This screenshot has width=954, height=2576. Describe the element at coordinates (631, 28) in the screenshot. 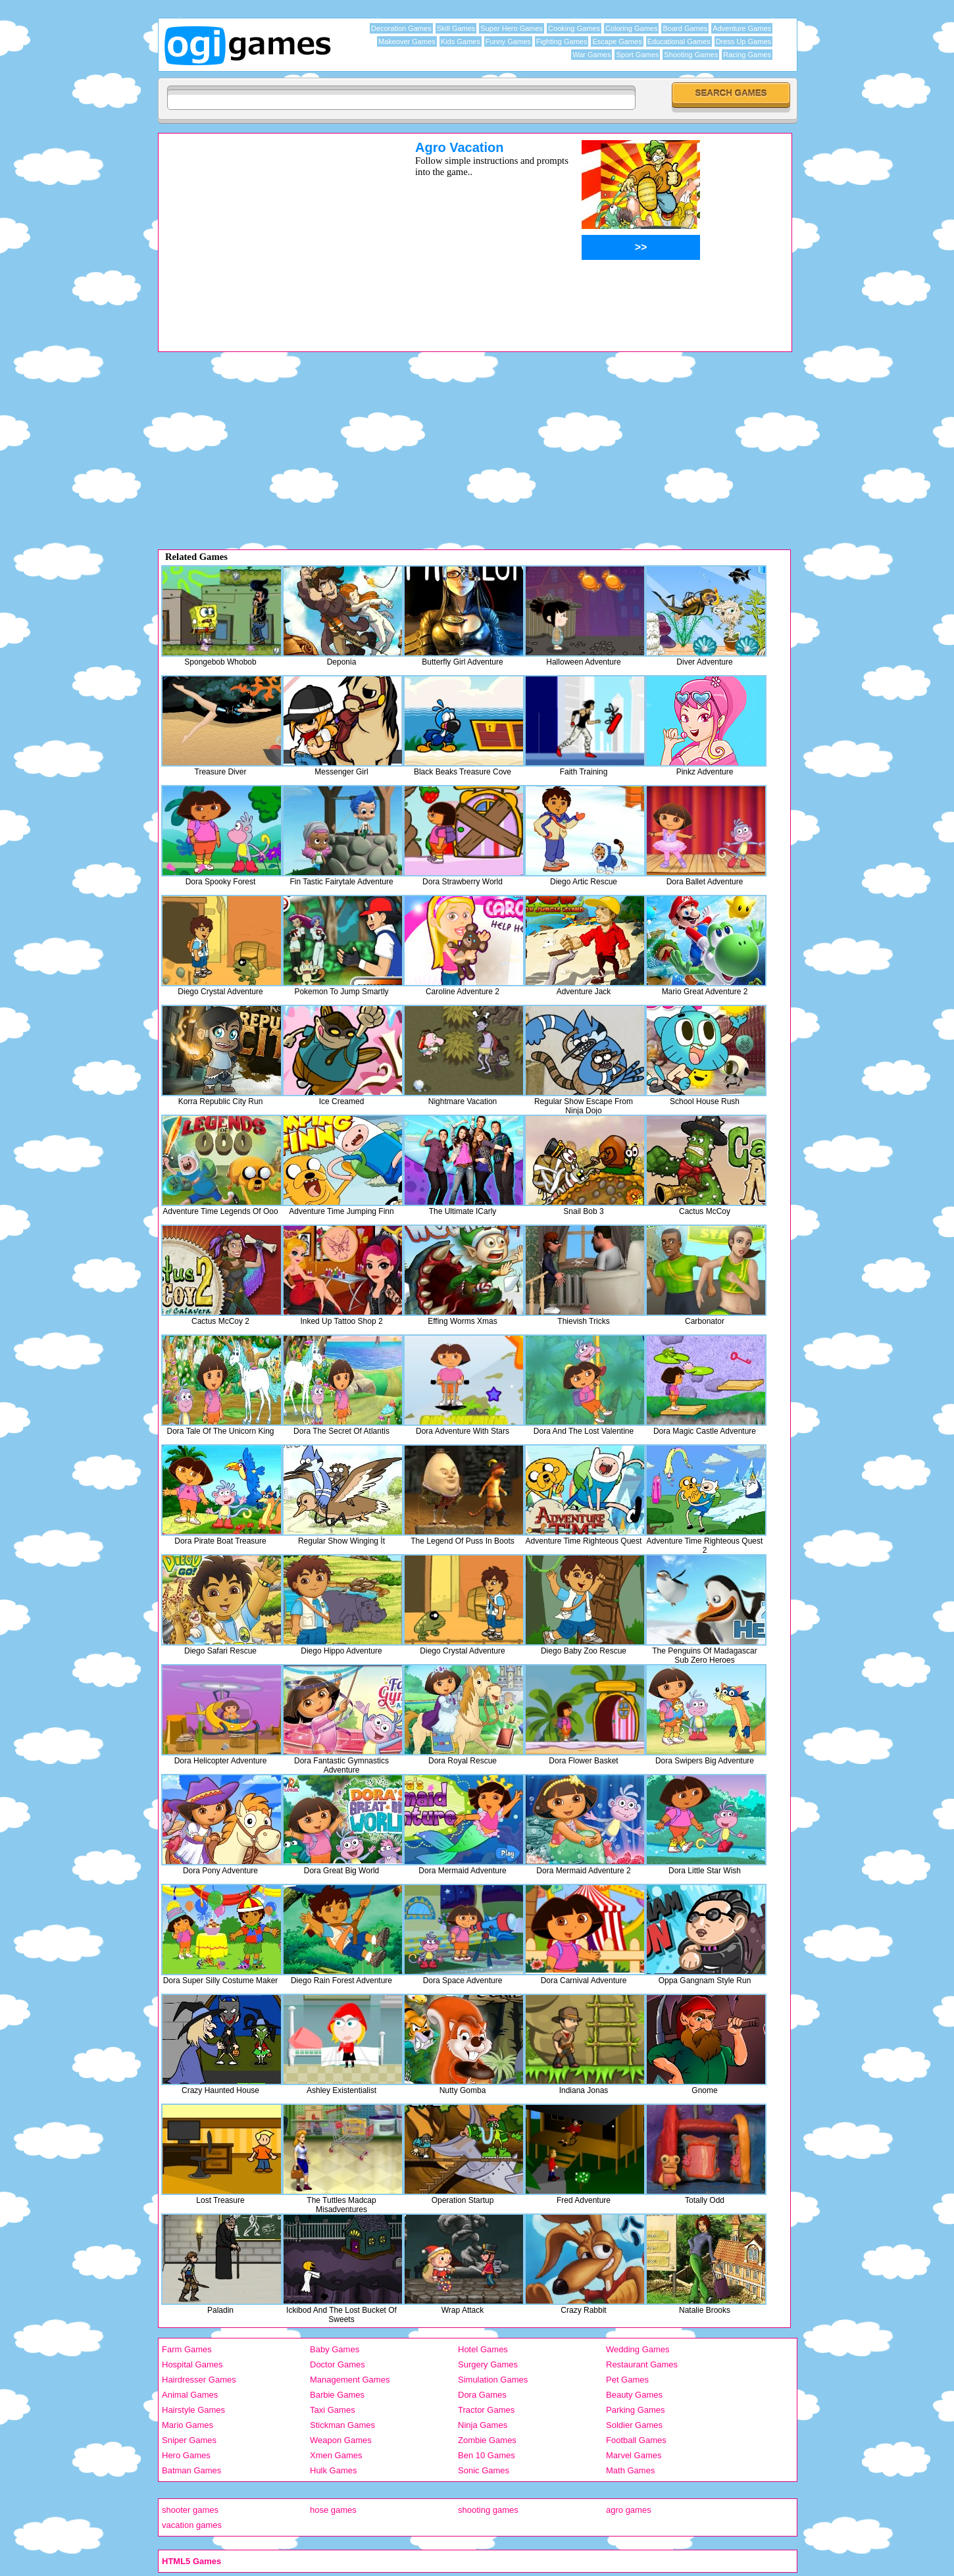

I see `Coloring Games` at that location.